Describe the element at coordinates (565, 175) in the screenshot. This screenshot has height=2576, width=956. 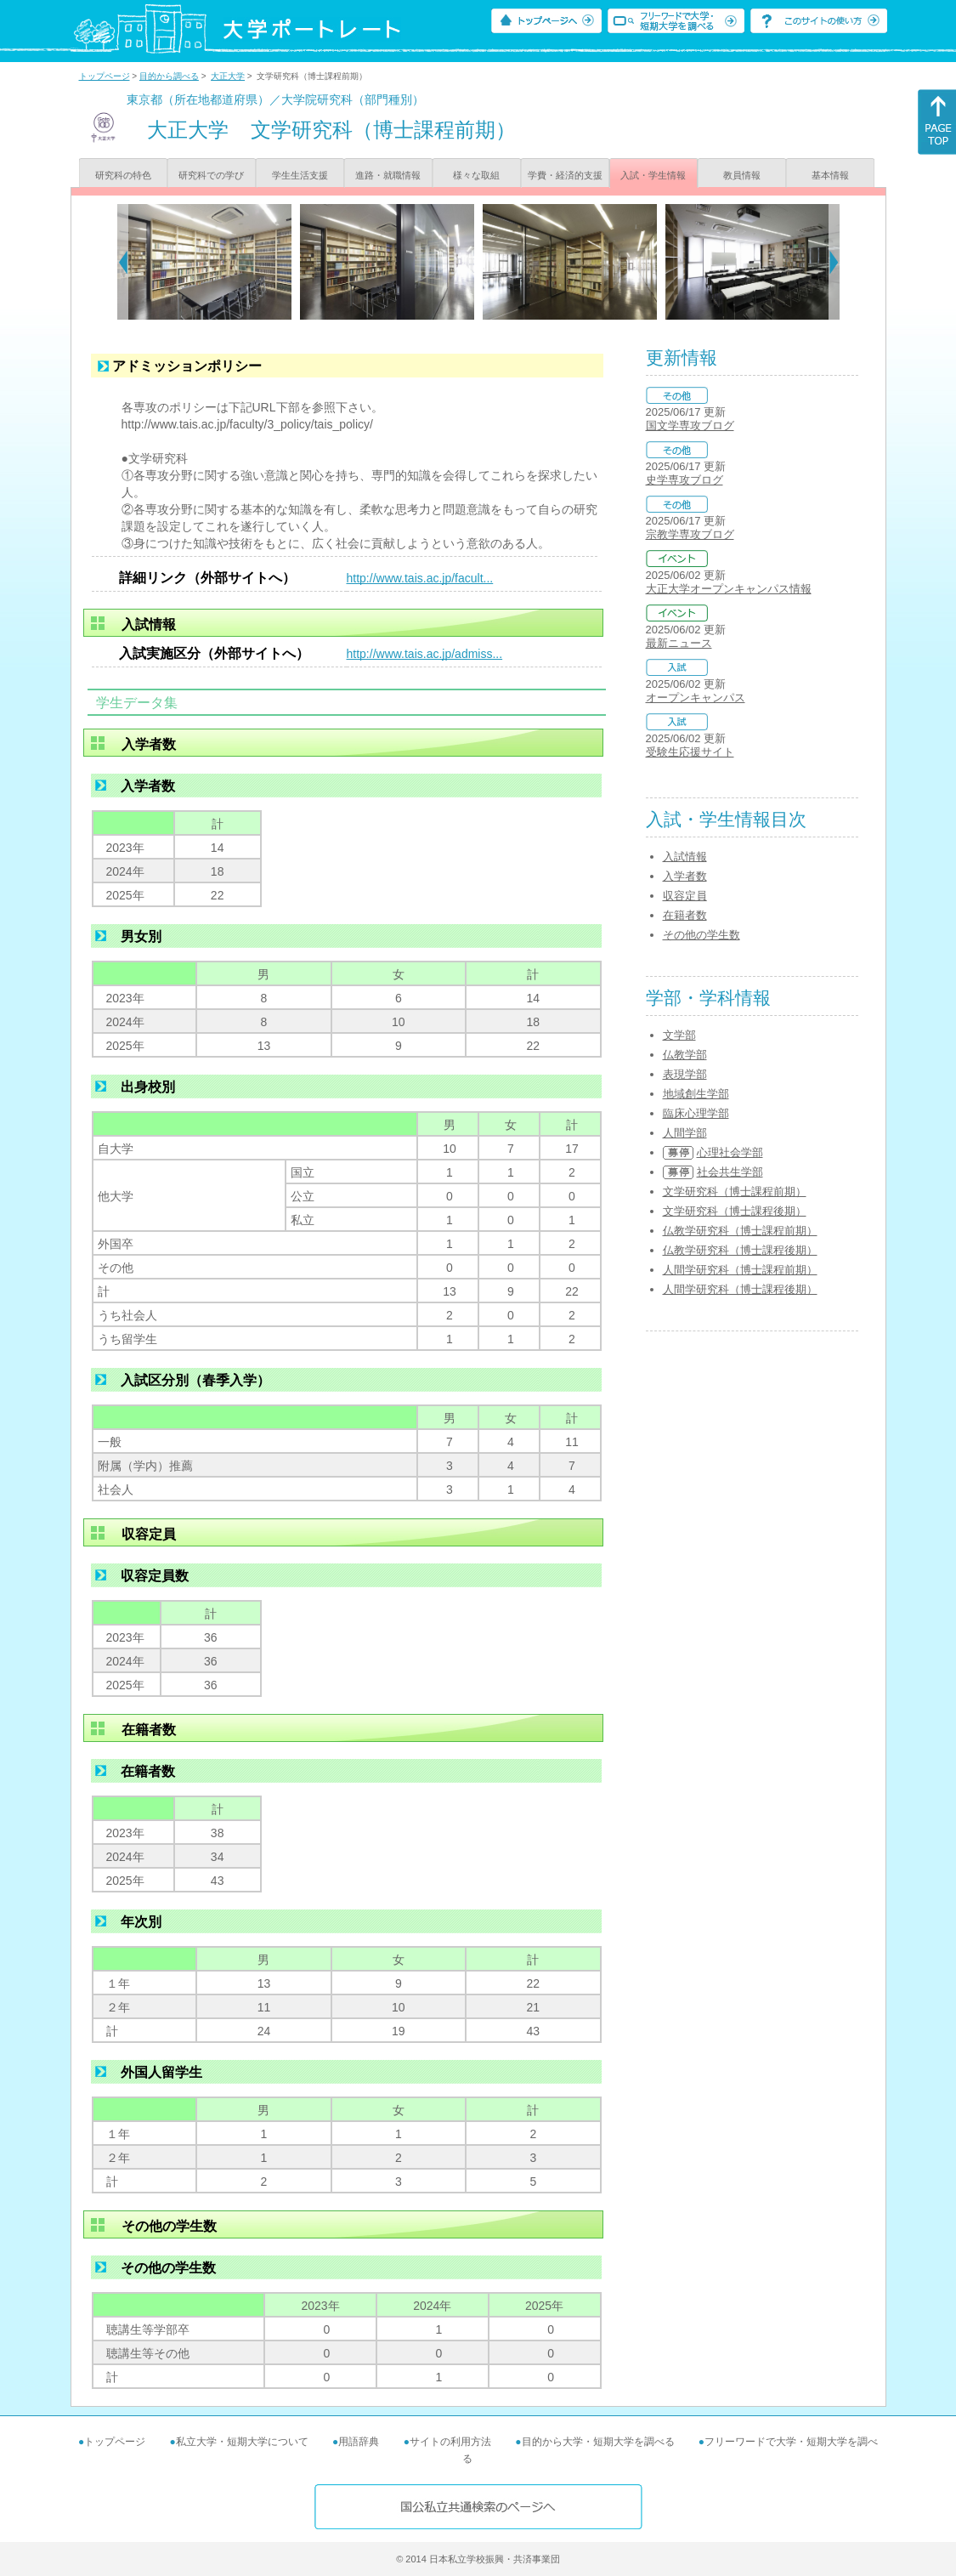
I see `学費・経済的支援` at that location.